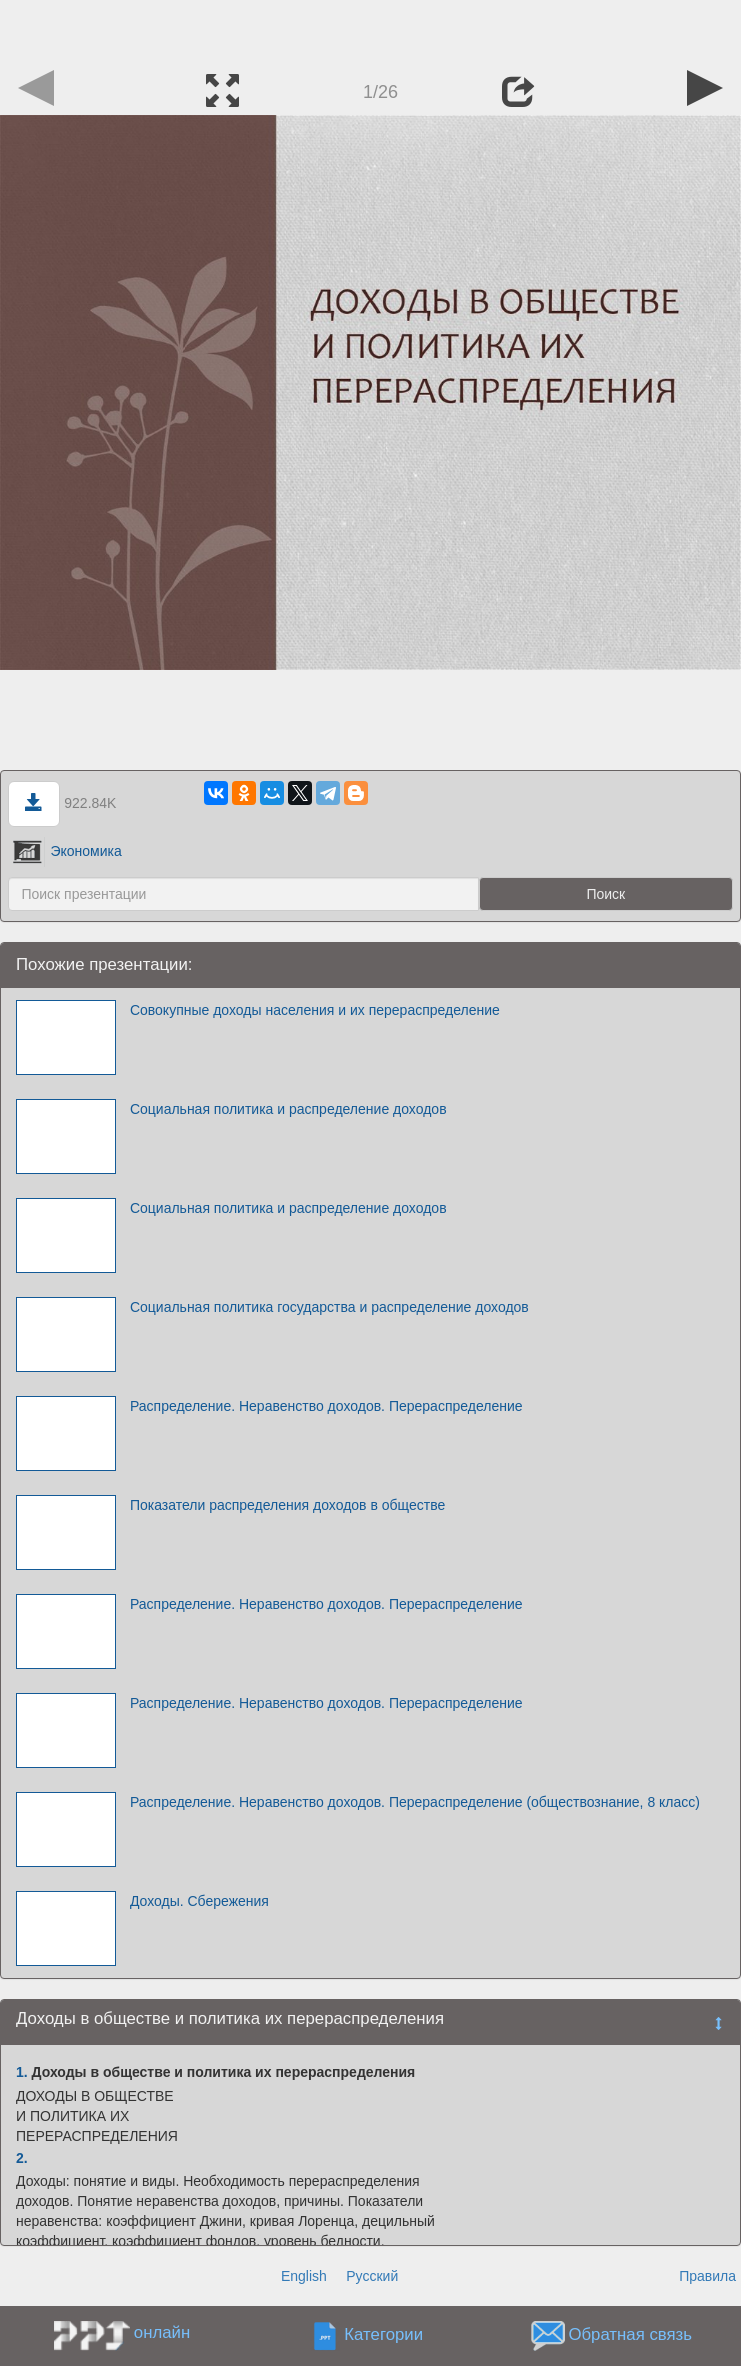 The image size is (741, 2366). Describe the element at coordinates (630, 2335) in the screenshot. I see `Обратная связь` at that location.